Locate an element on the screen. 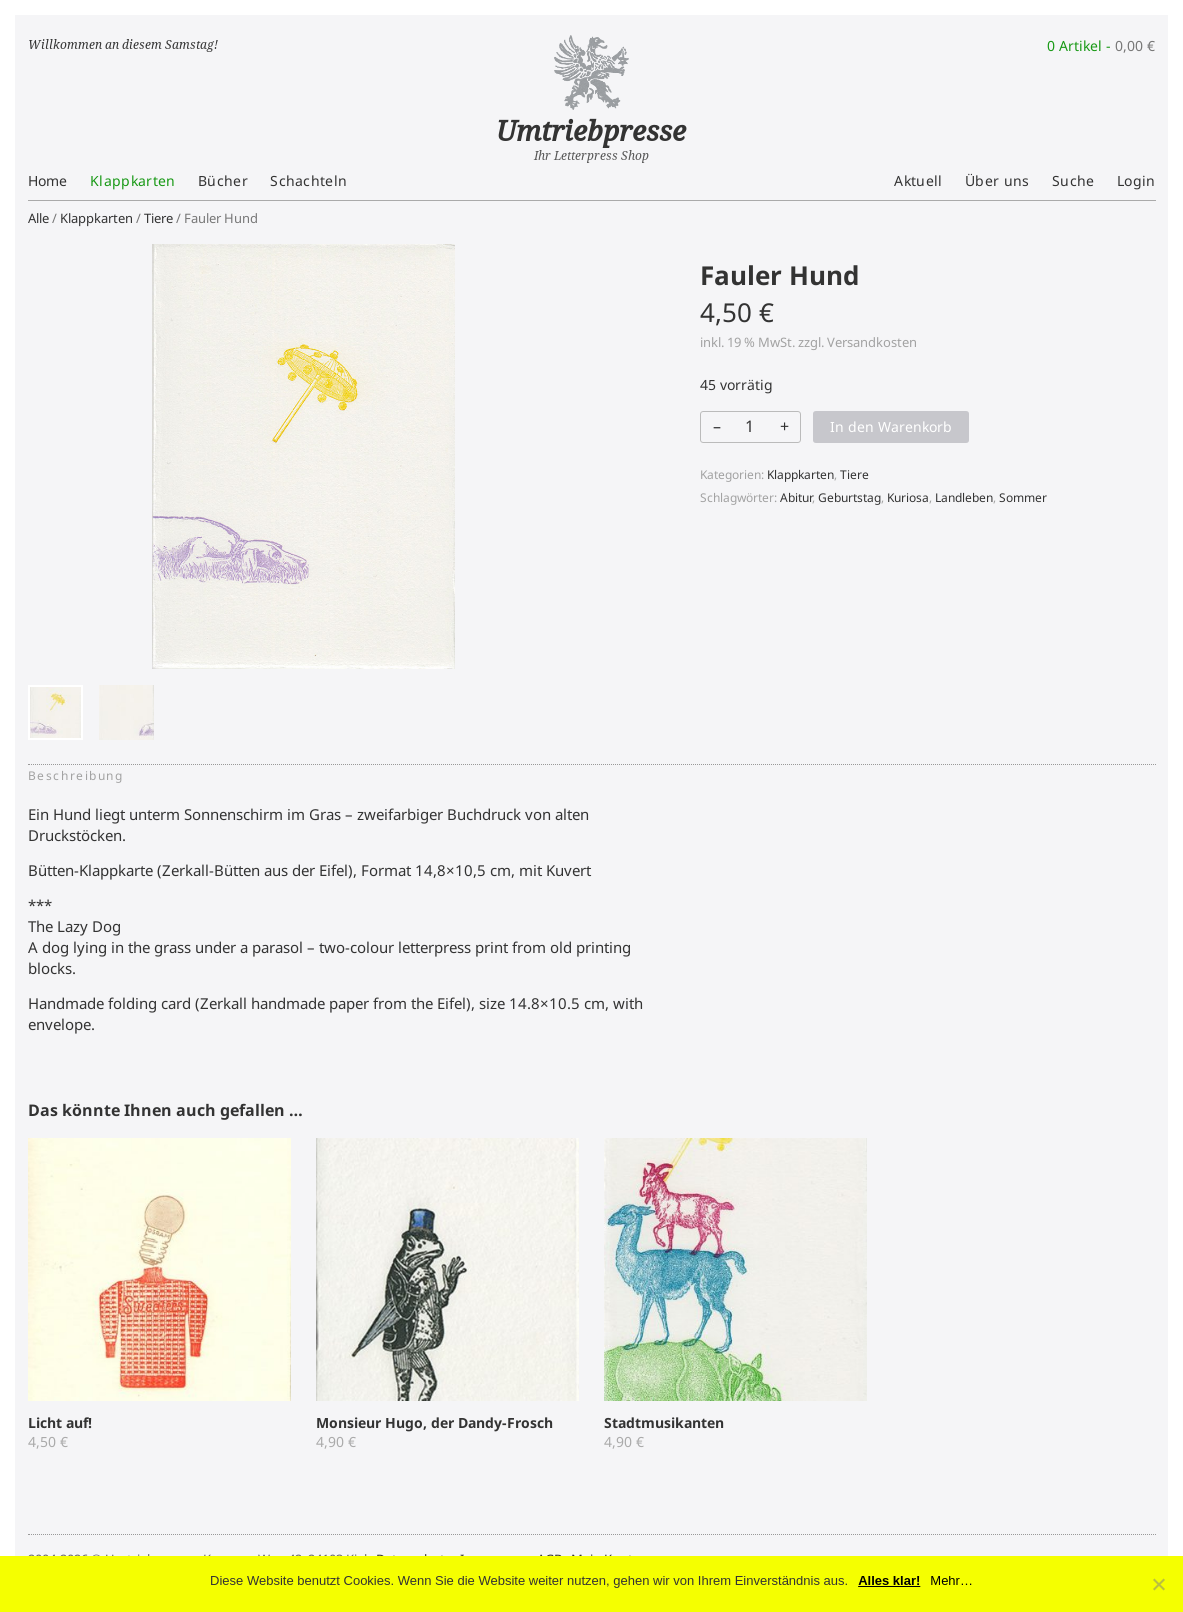  Schachteln is located at coordinates (308, 180).